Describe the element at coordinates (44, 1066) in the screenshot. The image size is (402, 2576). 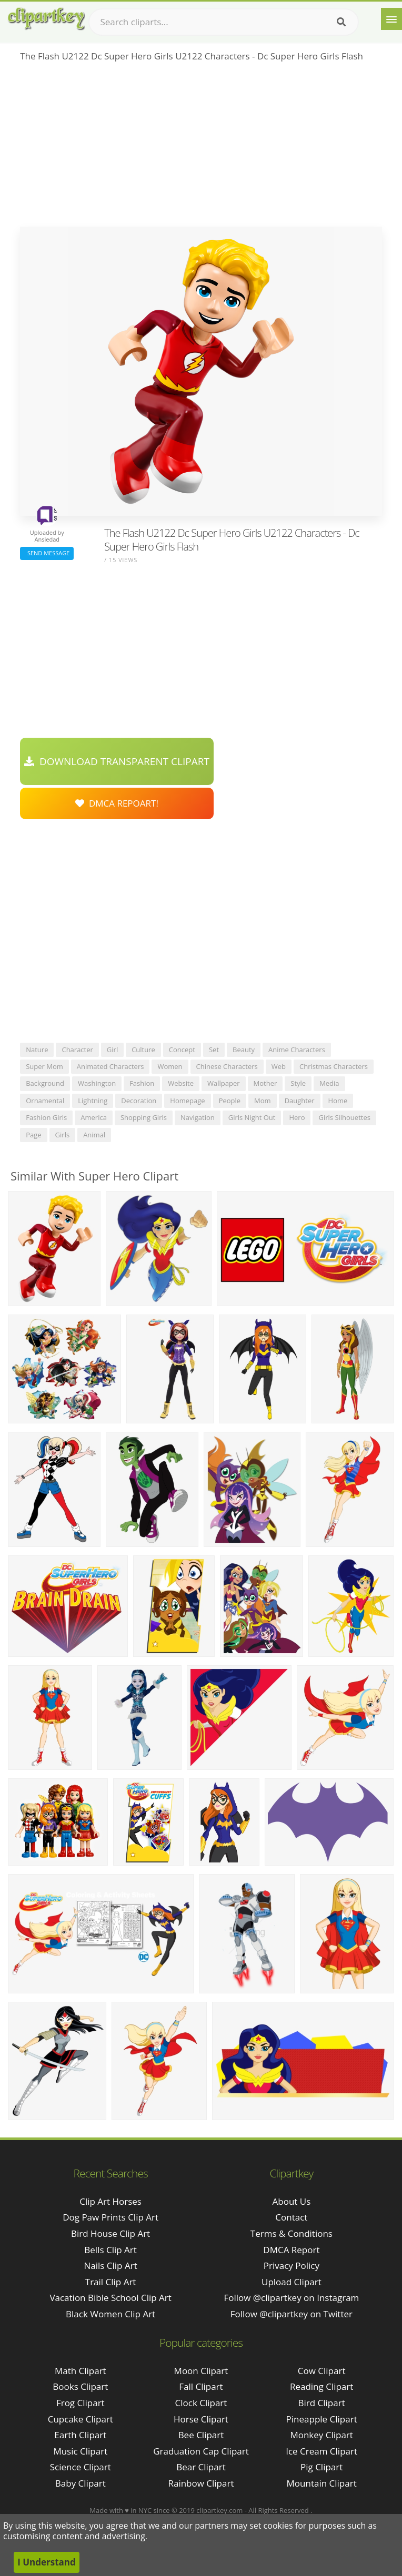
I see `super mom` at that location.